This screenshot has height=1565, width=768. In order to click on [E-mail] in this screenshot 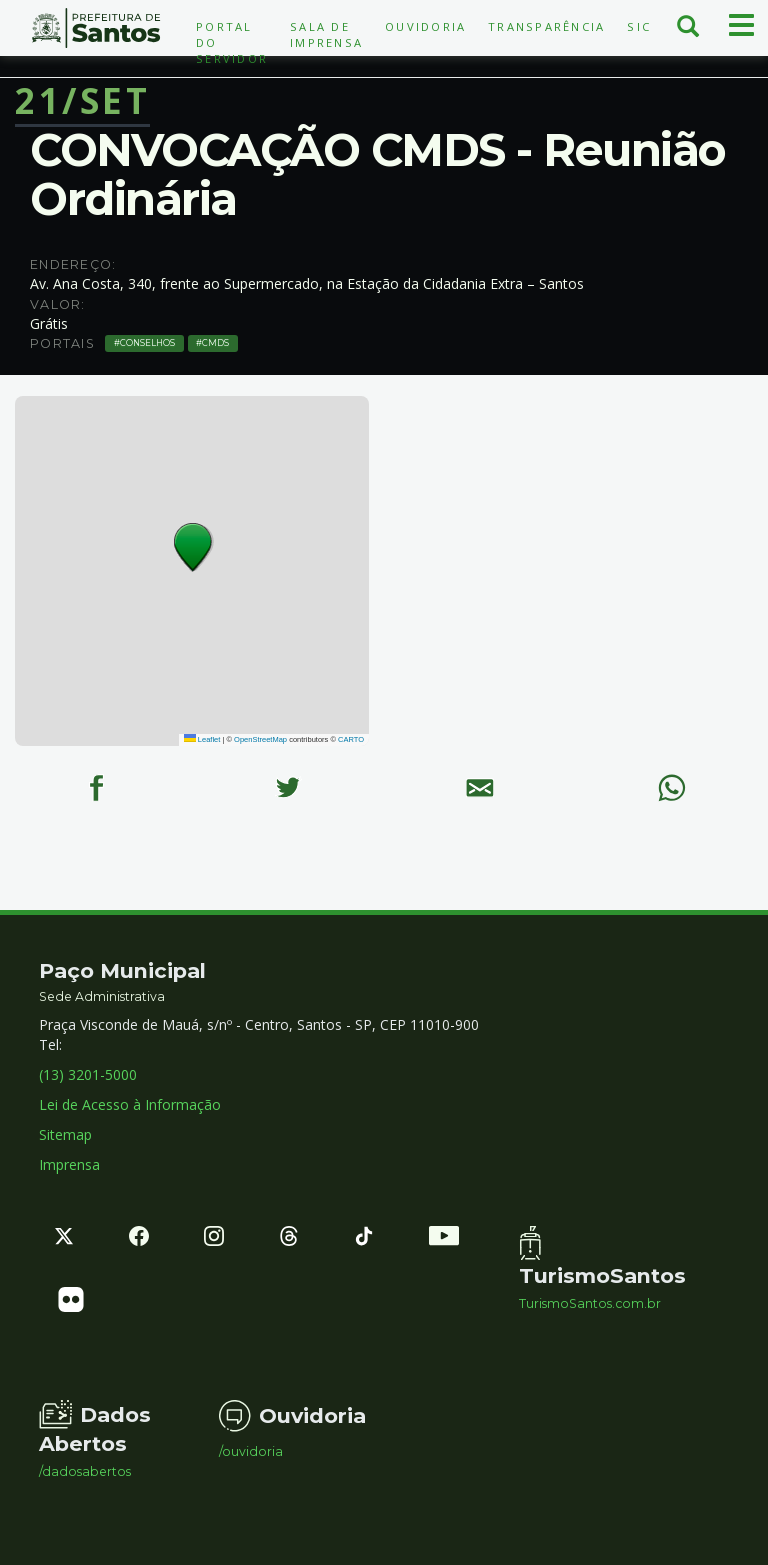, I will do `click(480, 788)`.